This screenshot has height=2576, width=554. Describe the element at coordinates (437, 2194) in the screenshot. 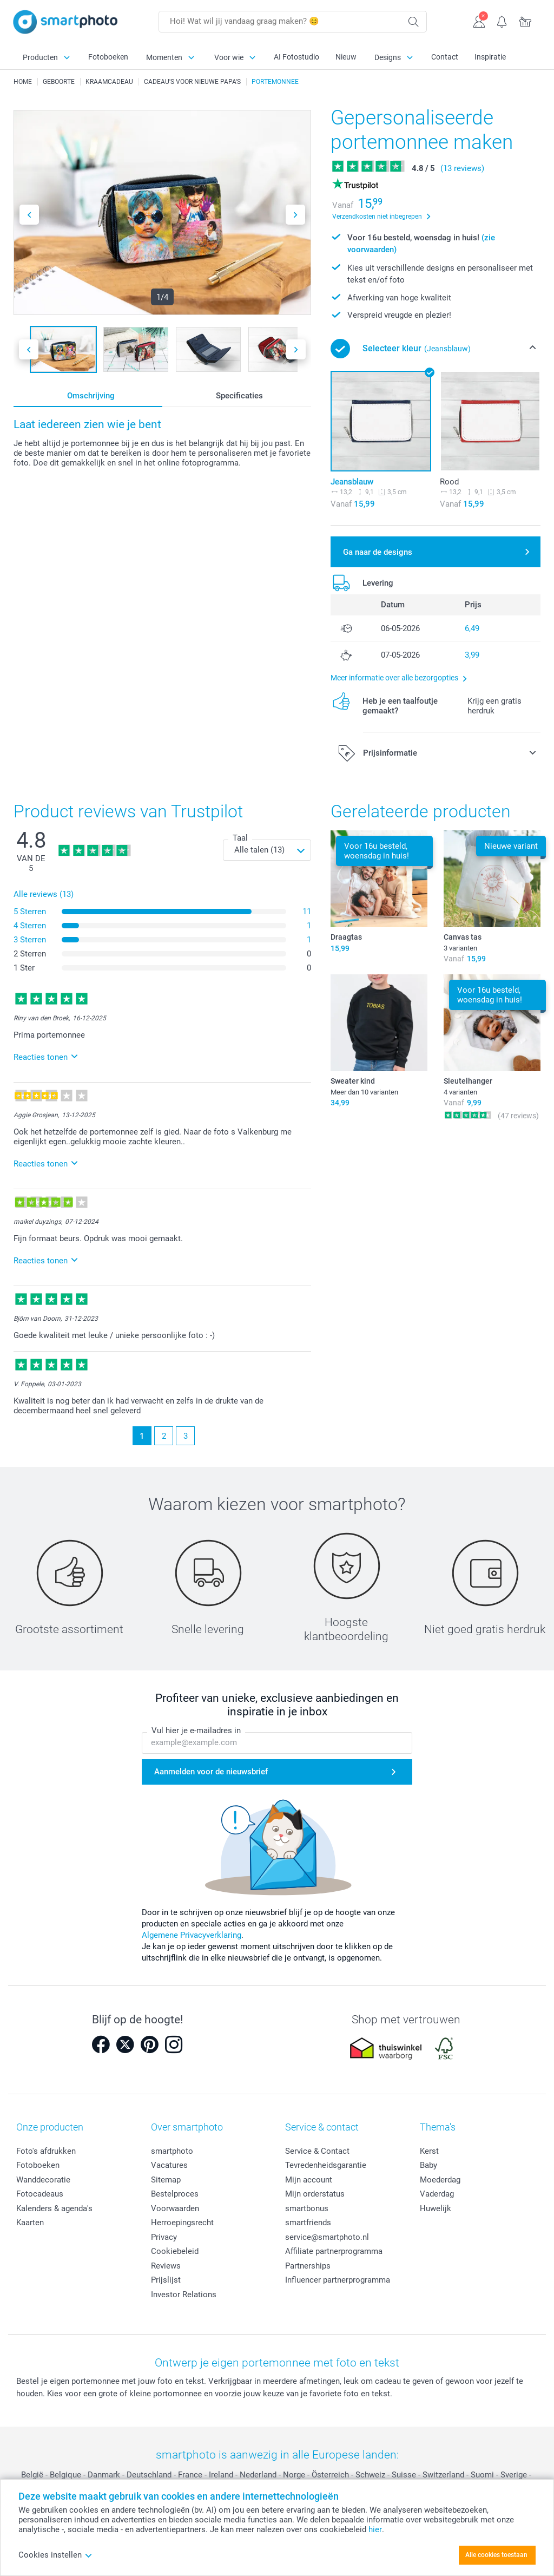

I see `Vaderdag` at that location.